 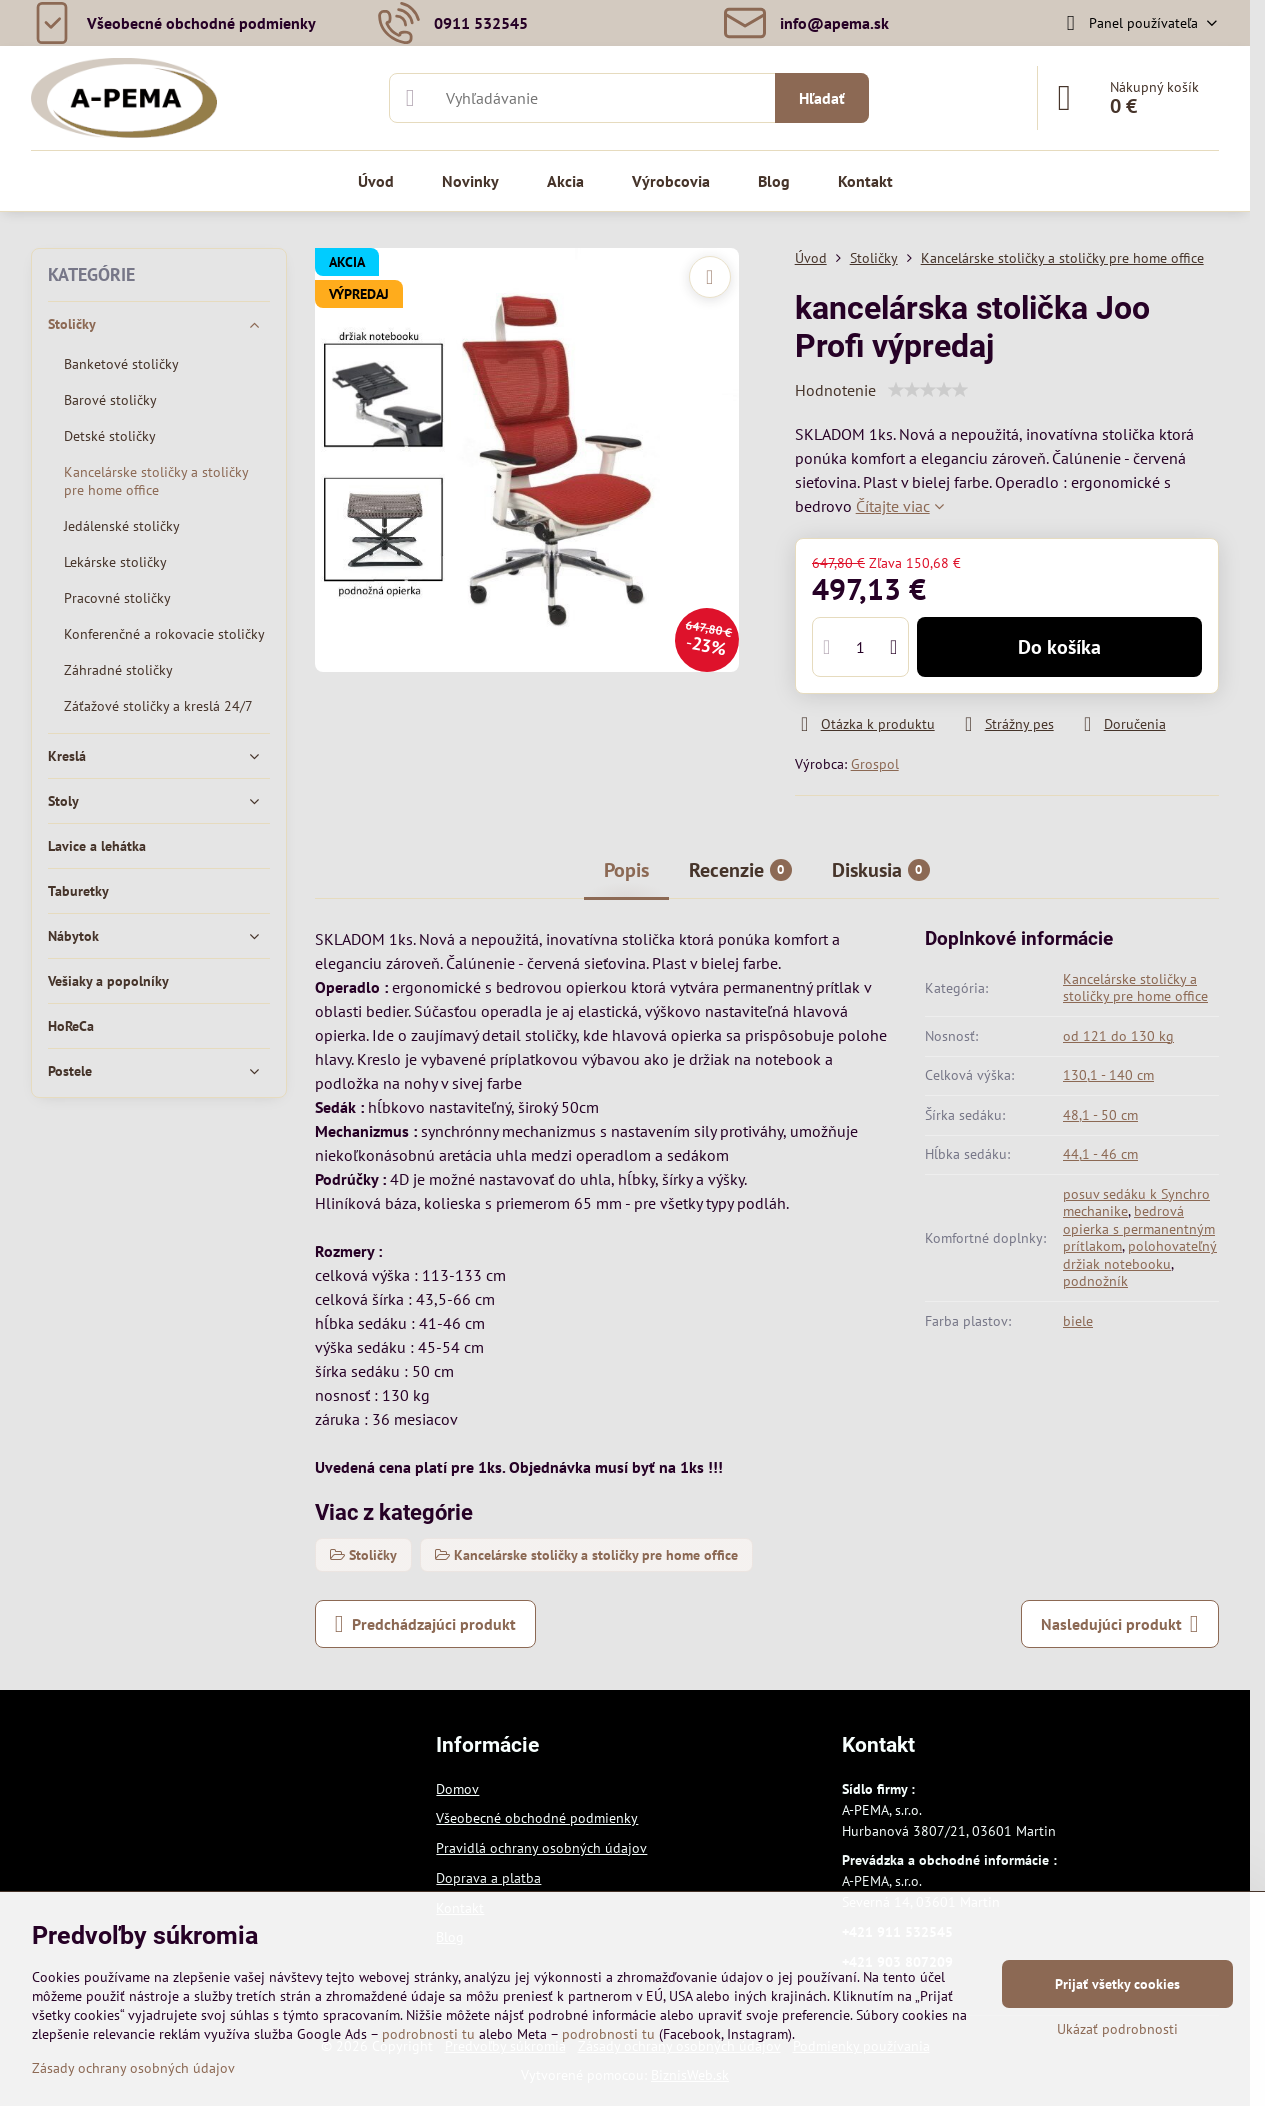 I want to click on Zásady ochrany osobných údajov, so click(x=133, y=2068).